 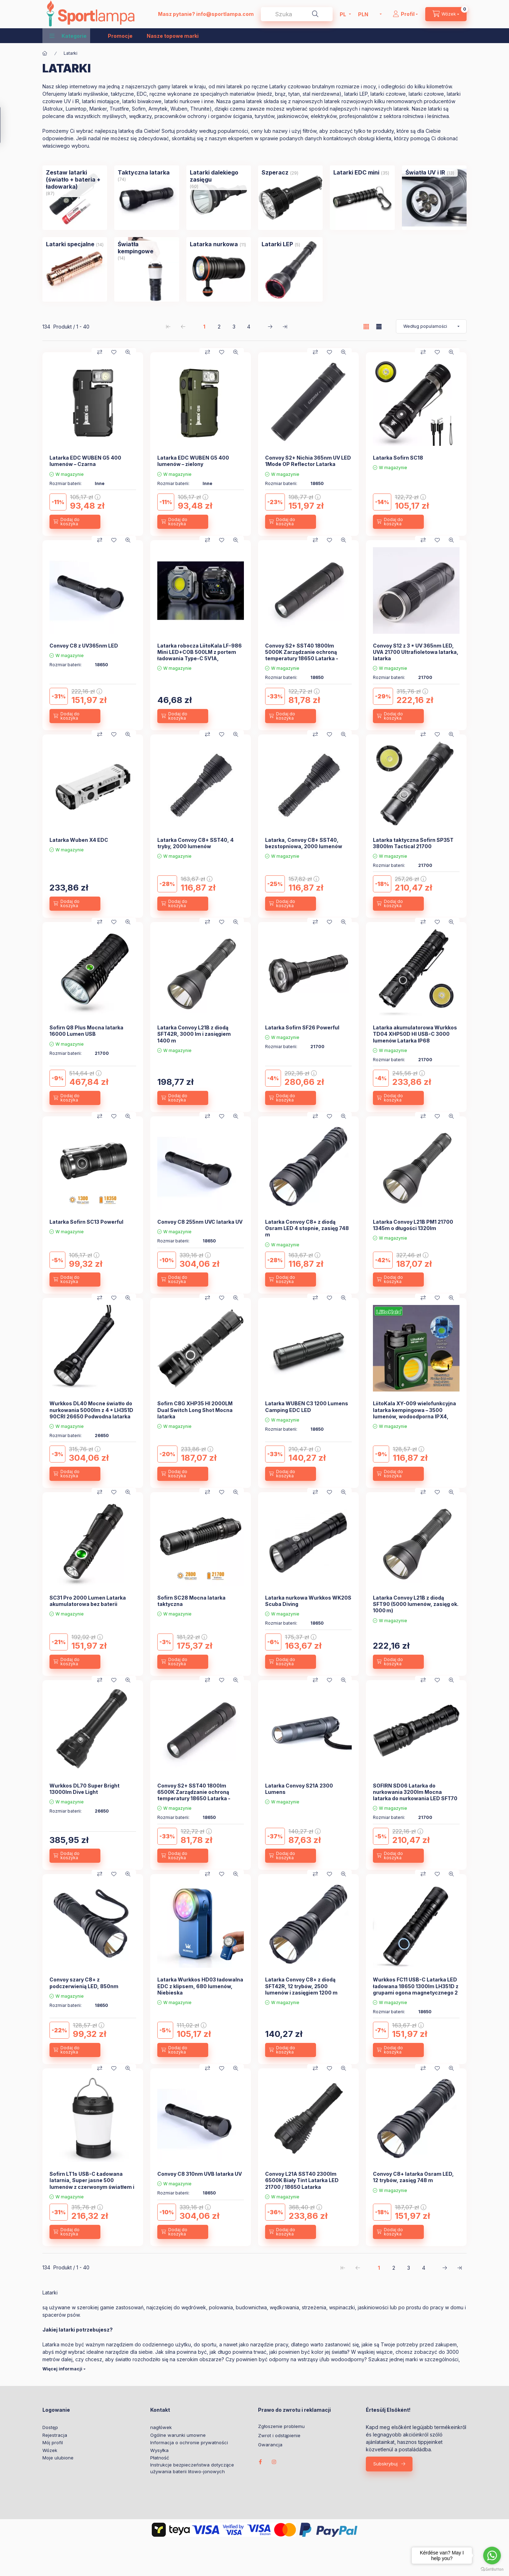 I want to click on [radio], so click(x=379, y=326).